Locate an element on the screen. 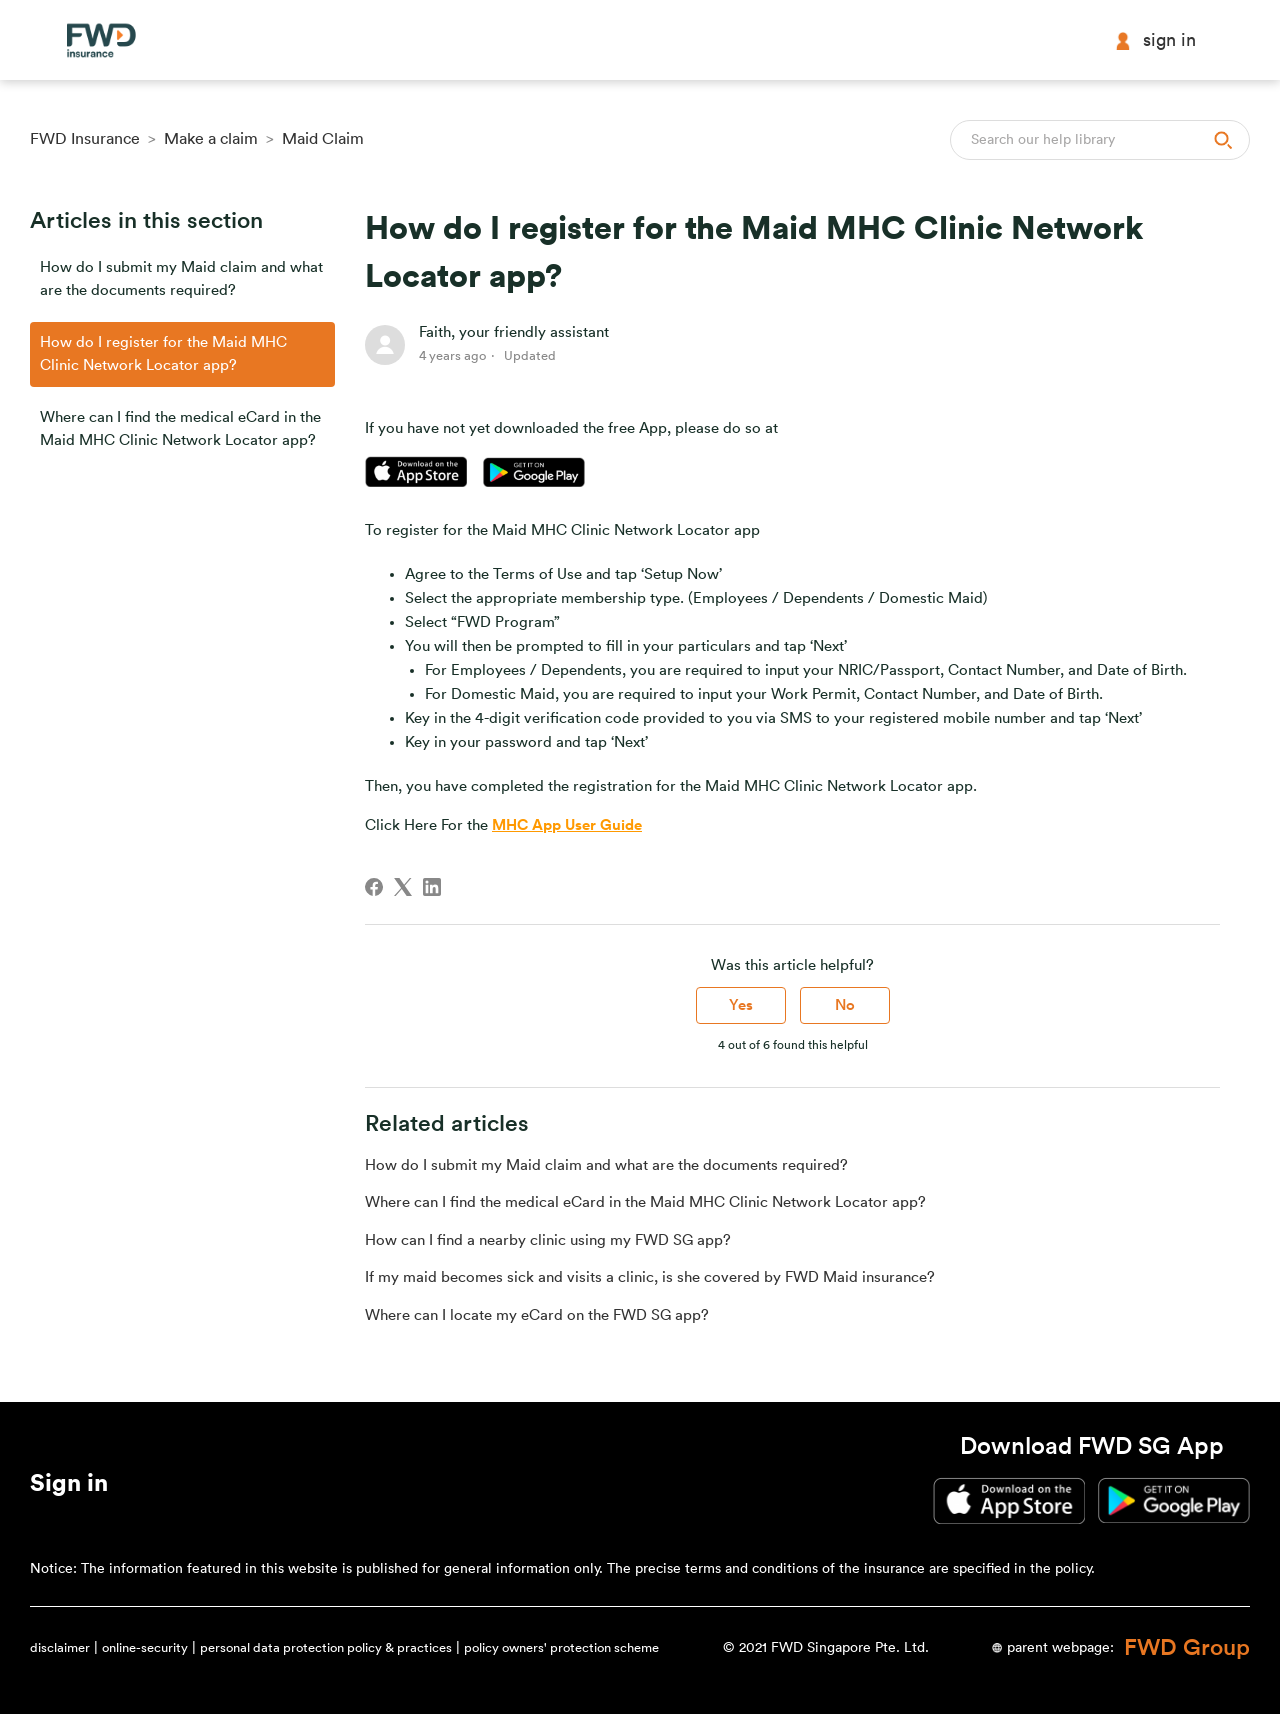  policy owners' protection scheme is located at coordinates (561, 1647).